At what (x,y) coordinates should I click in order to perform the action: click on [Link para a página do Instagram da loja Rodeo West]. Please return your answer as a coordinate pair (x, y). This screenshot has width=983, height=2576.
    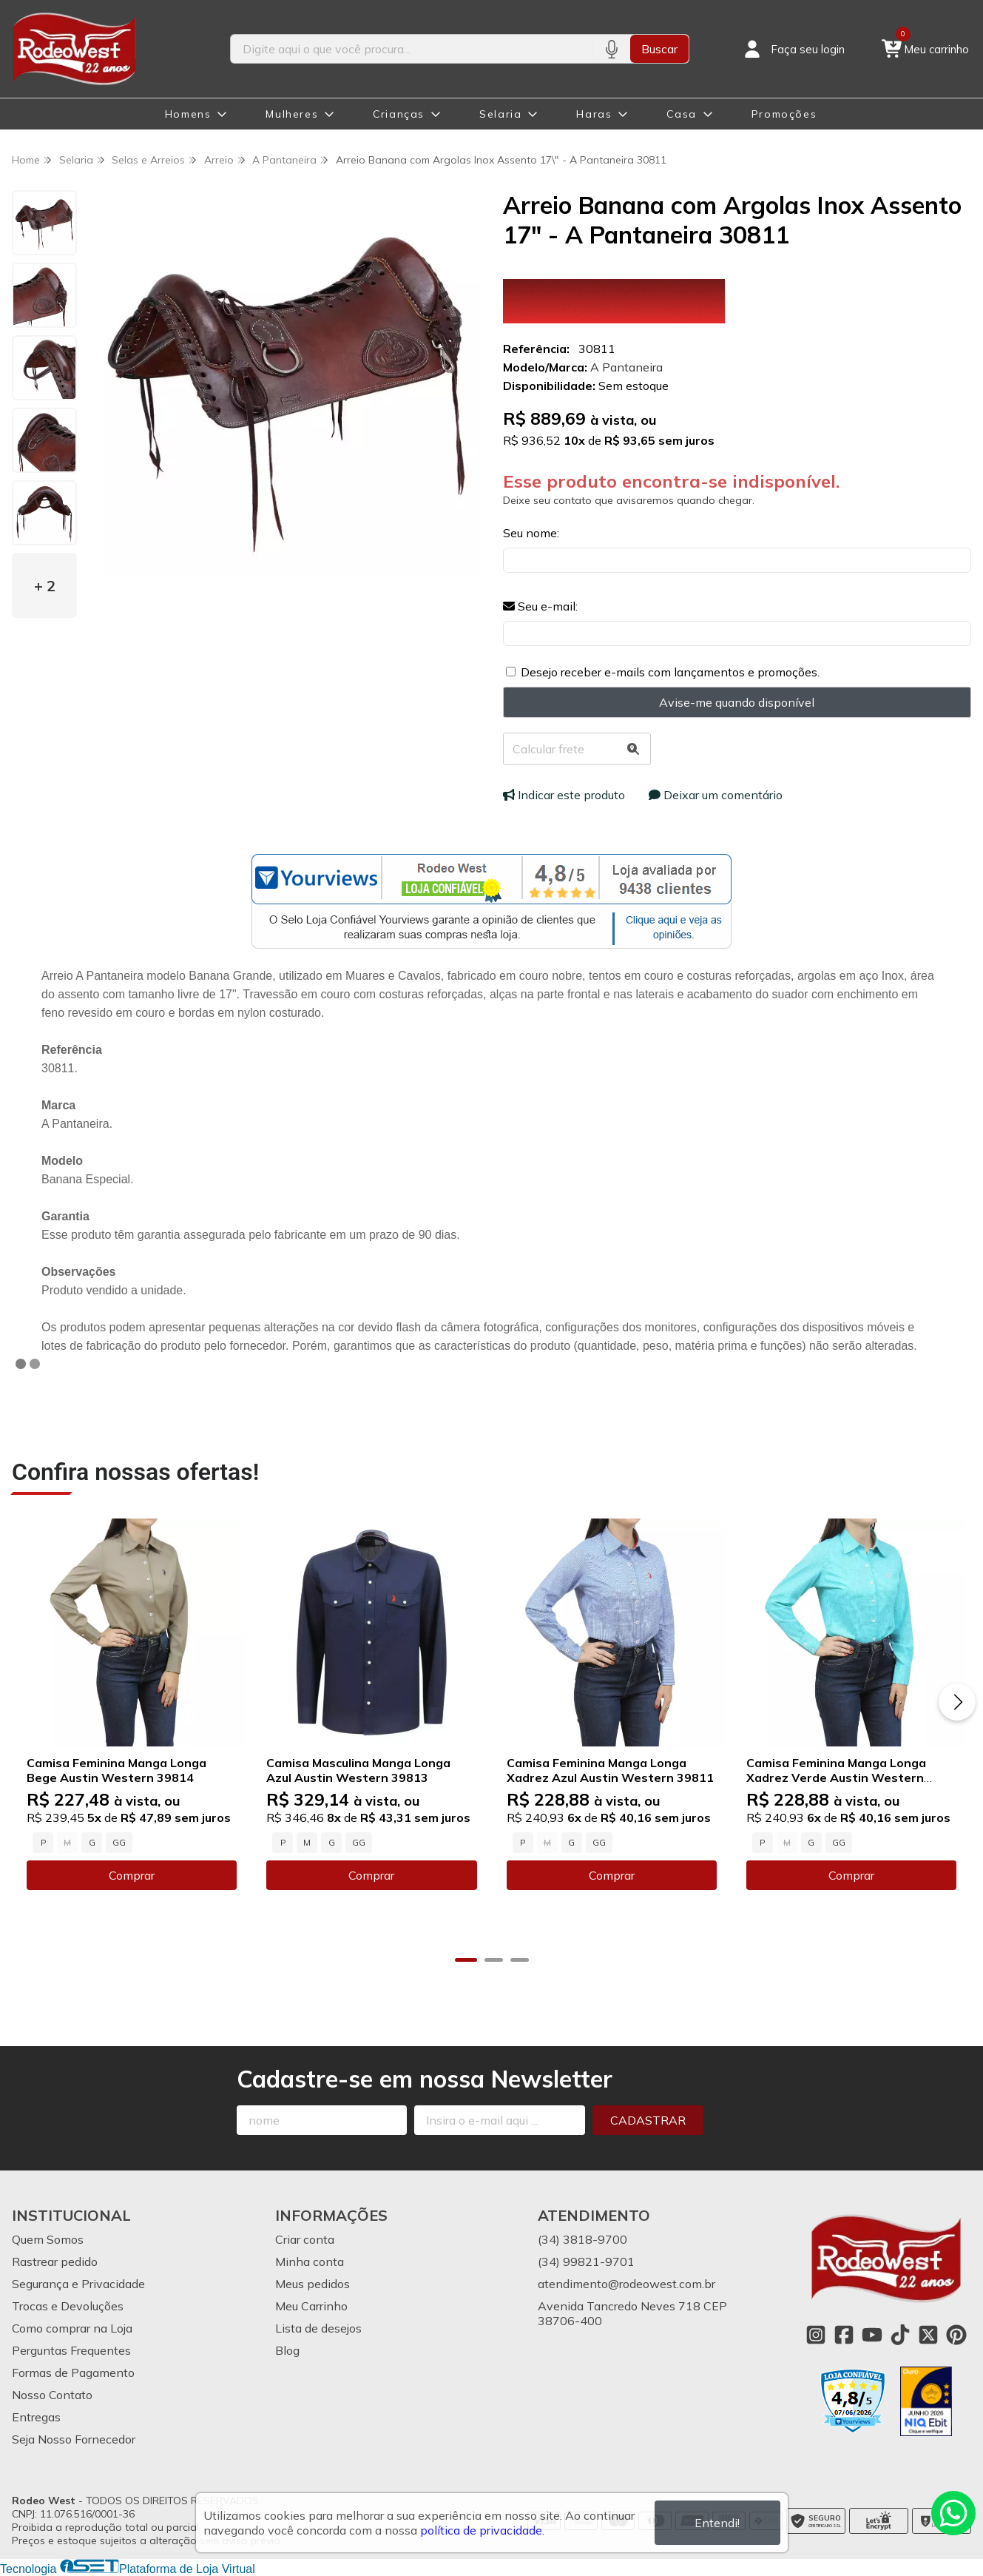
    Looking at the image, I should click on (815, 2334).